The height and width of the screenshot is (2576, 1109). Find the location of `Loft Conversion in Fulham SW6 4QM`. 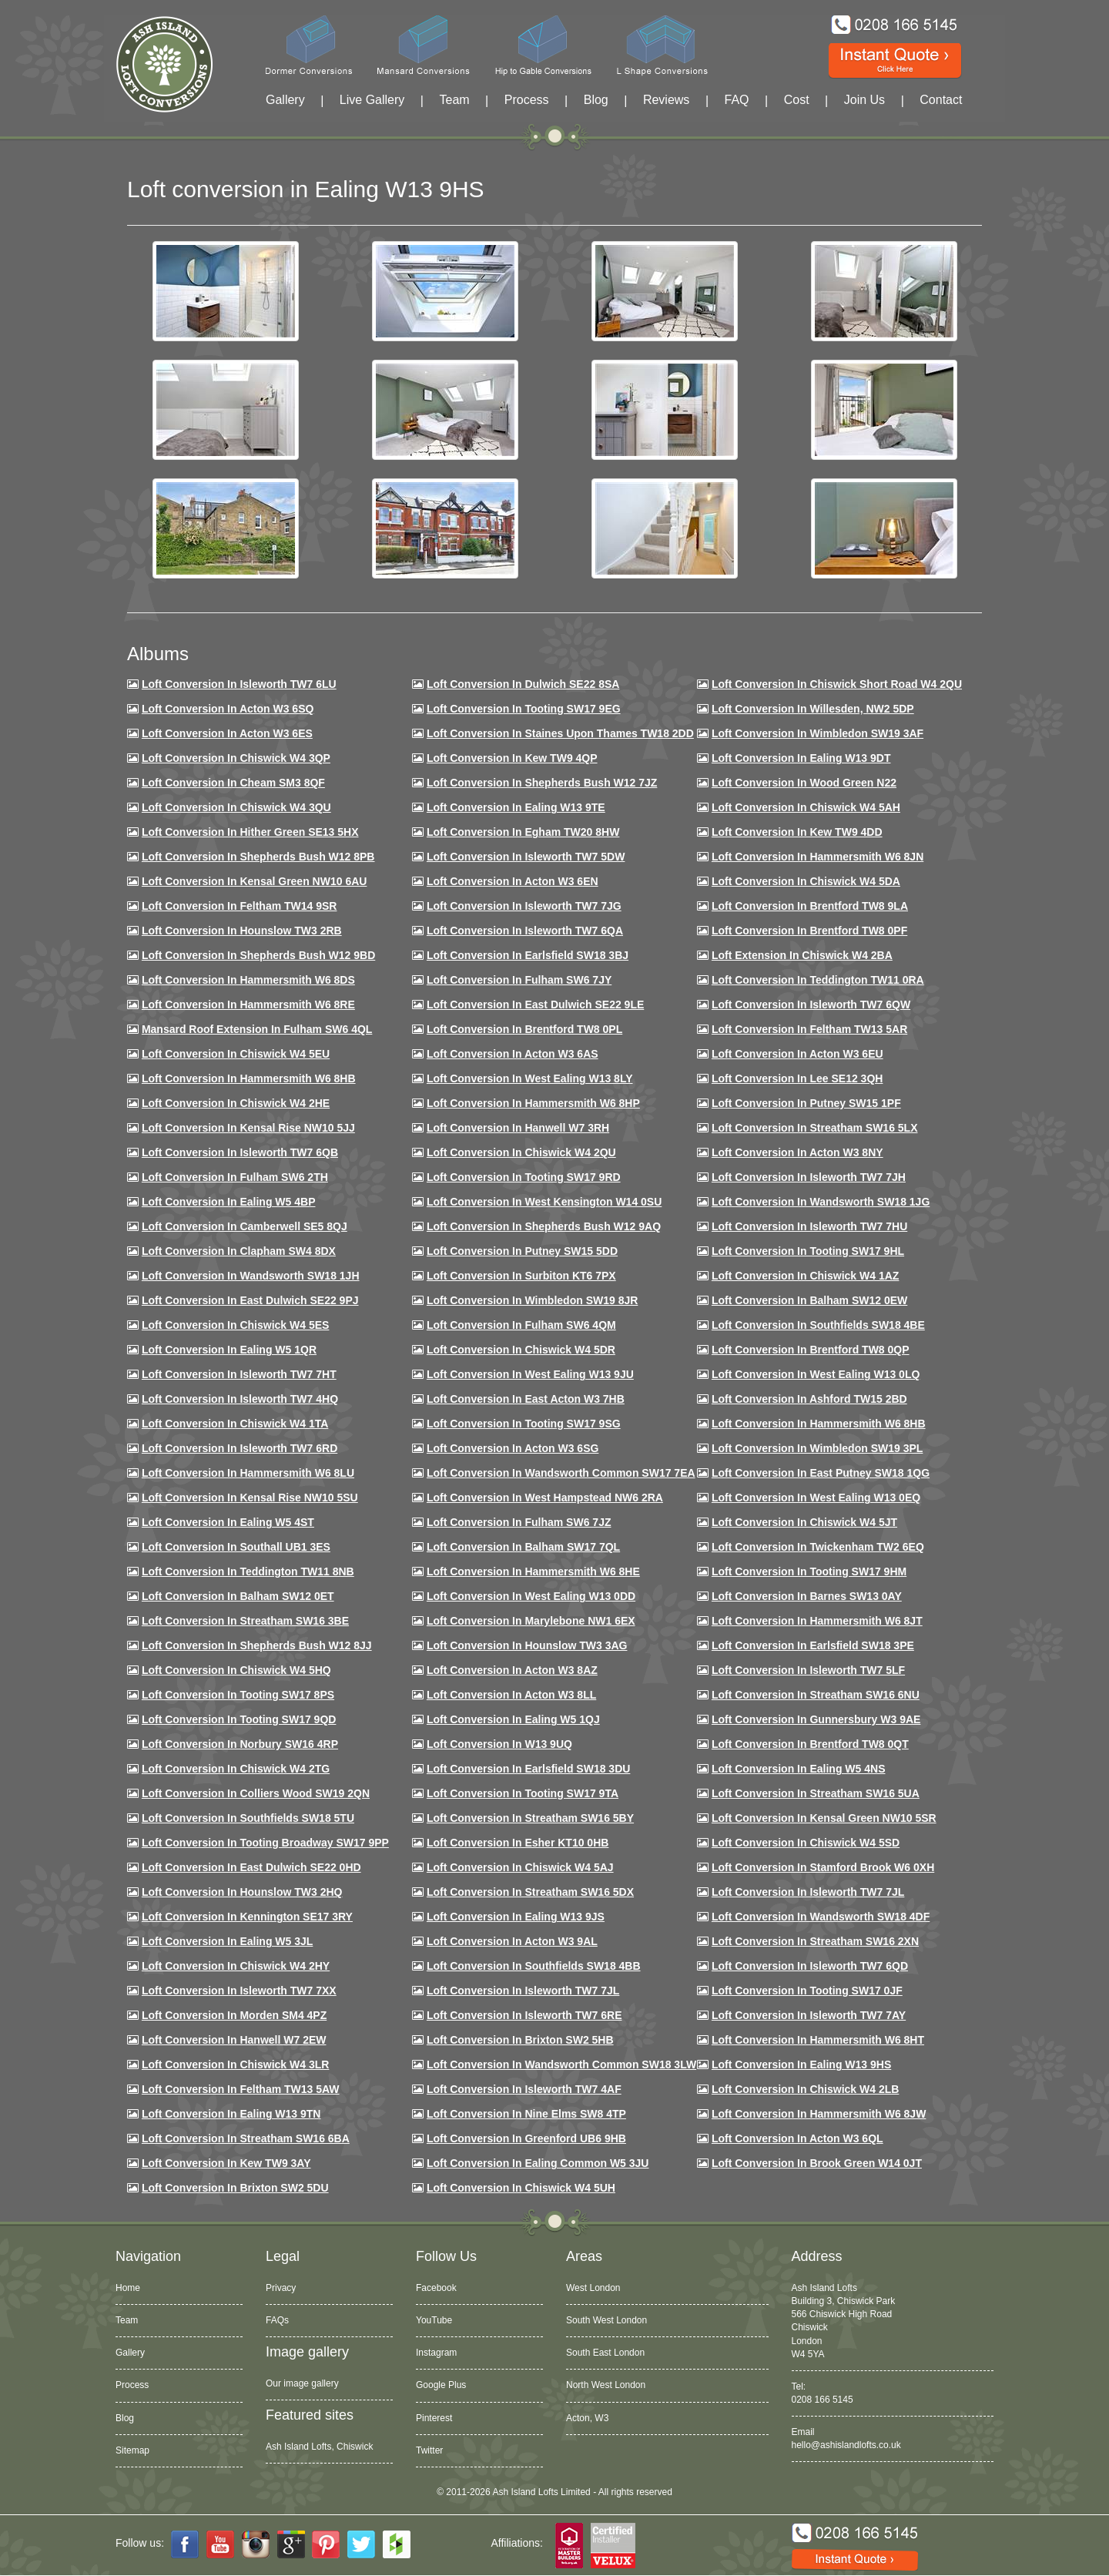

Loft Conversion in Fulham SW6 4QM is located at coordinates (521, 1325).